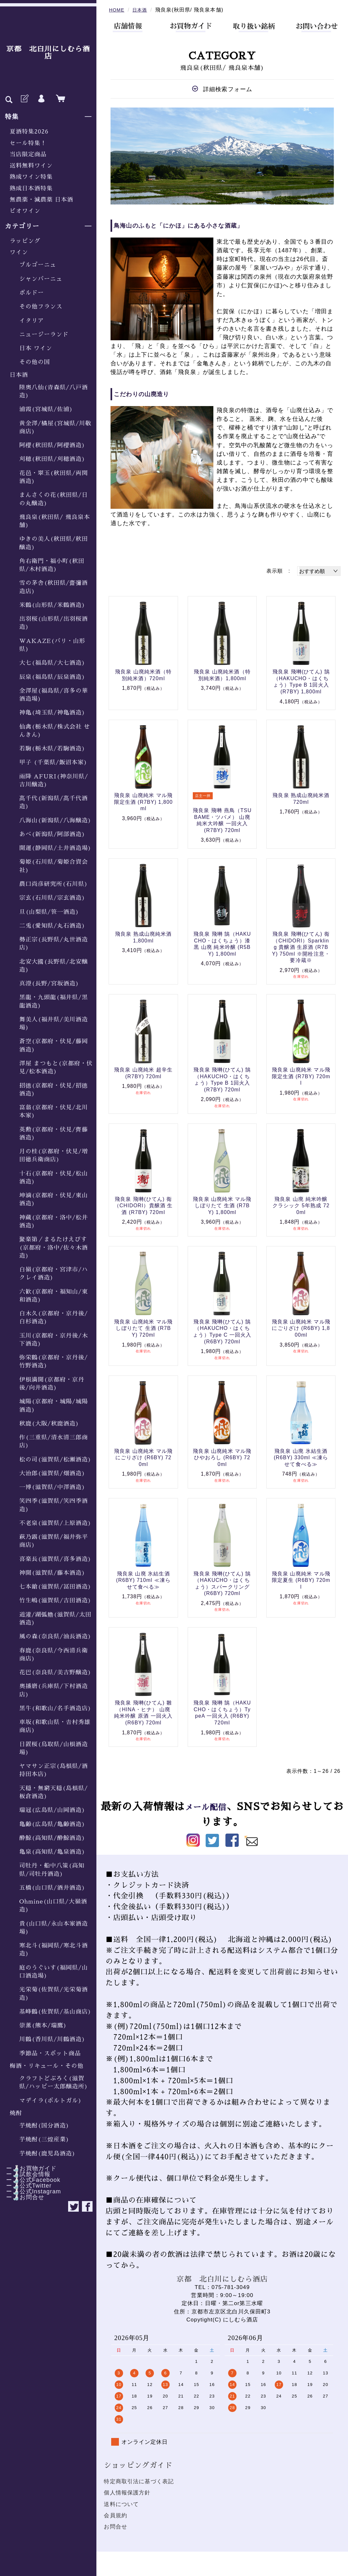 This screenshot has height=2576, width=348. Describe the element at coordinates (143, 1328) in the screenshot. I see `飛良泉 山廃純米 マル飛 しぼりたて 生酒 (R7BY) 720ml` at that location.